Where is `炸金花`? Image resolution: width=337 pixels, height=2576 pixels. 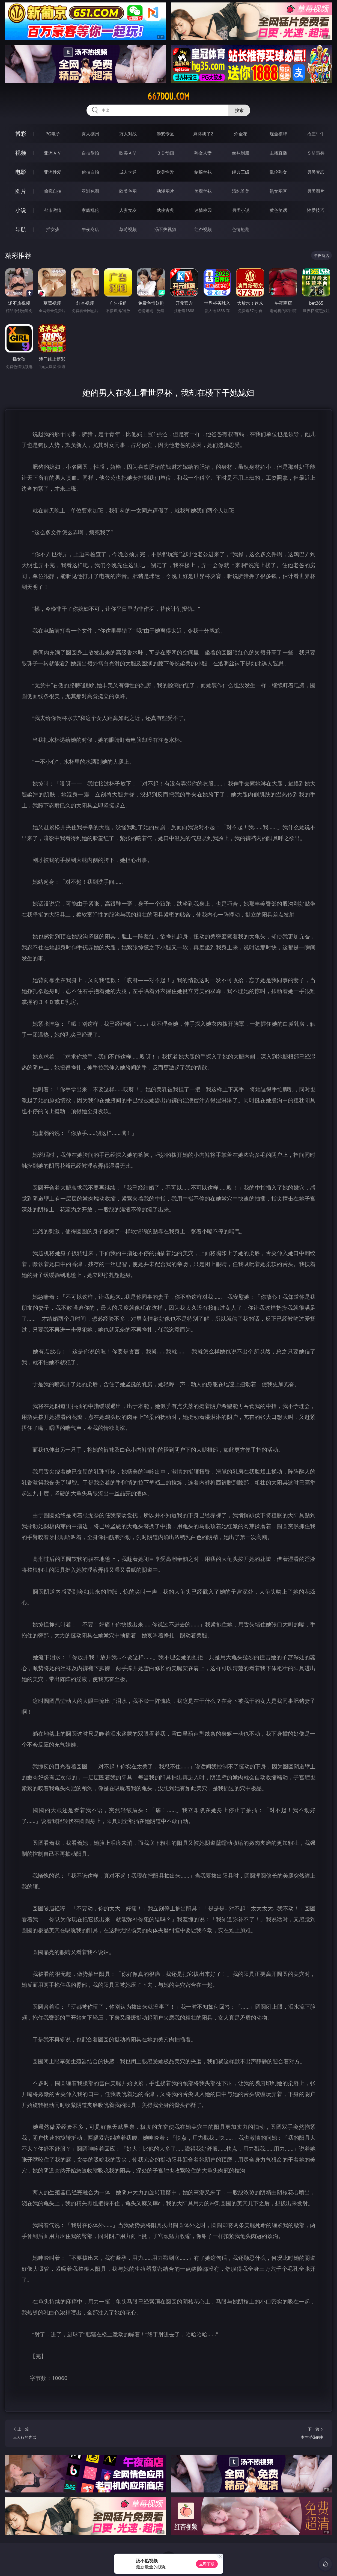
炸金花 is located at coordinates (240, 134).